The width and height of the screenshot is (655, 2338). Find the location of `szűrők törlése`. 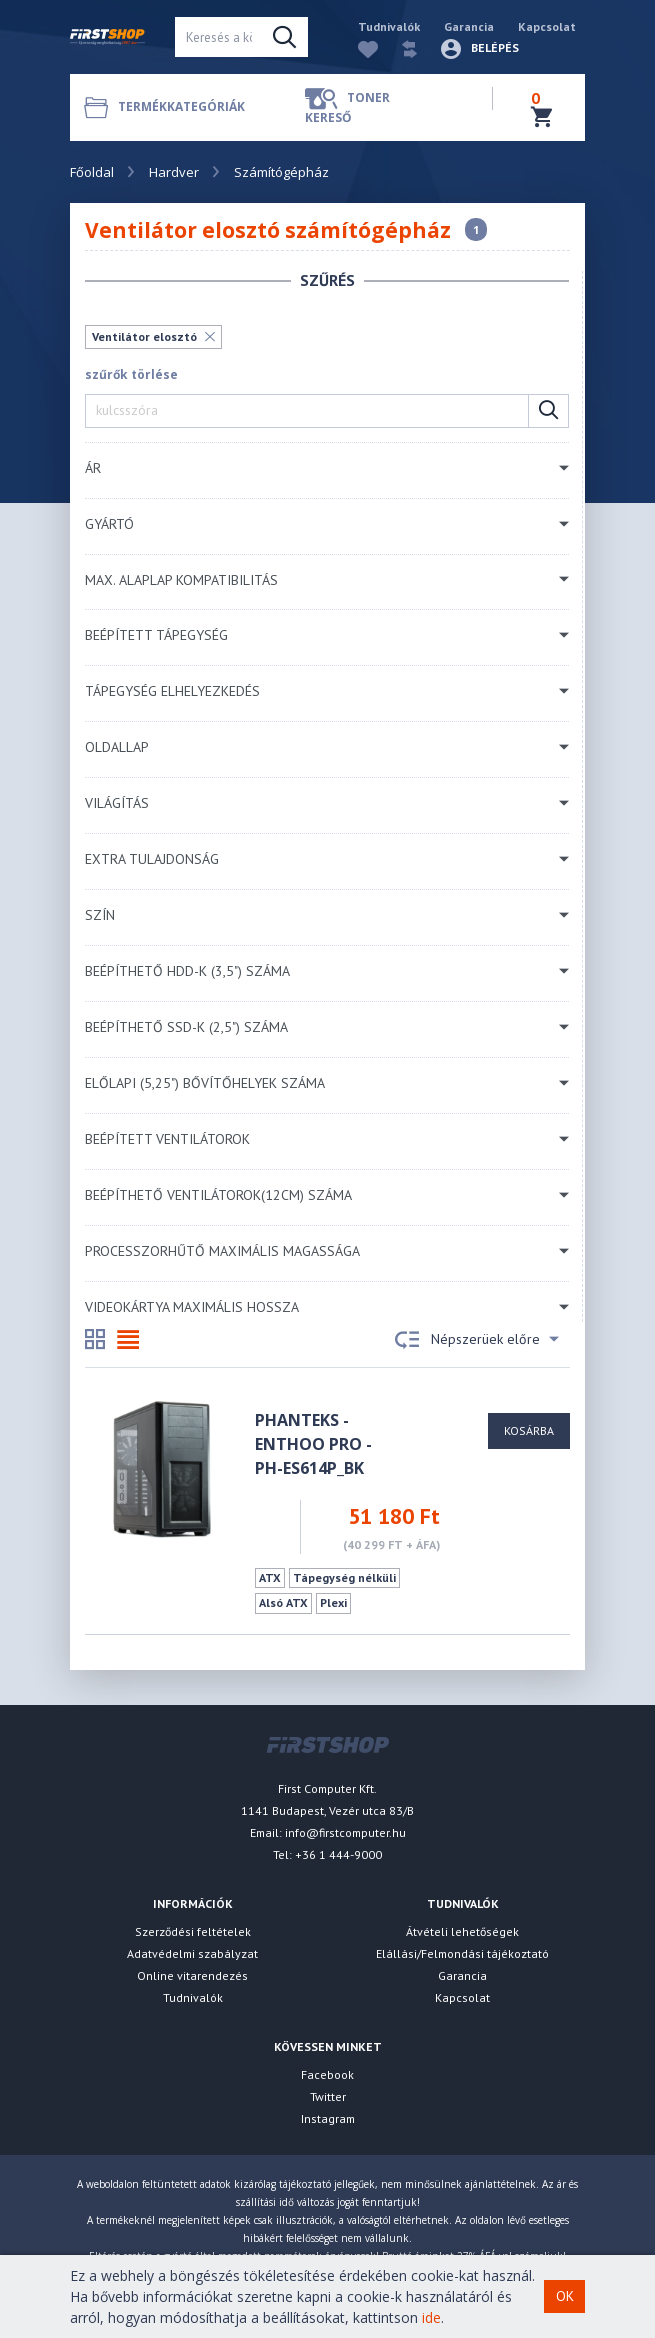

szűrők törlése is located at coordinates (131, 374).